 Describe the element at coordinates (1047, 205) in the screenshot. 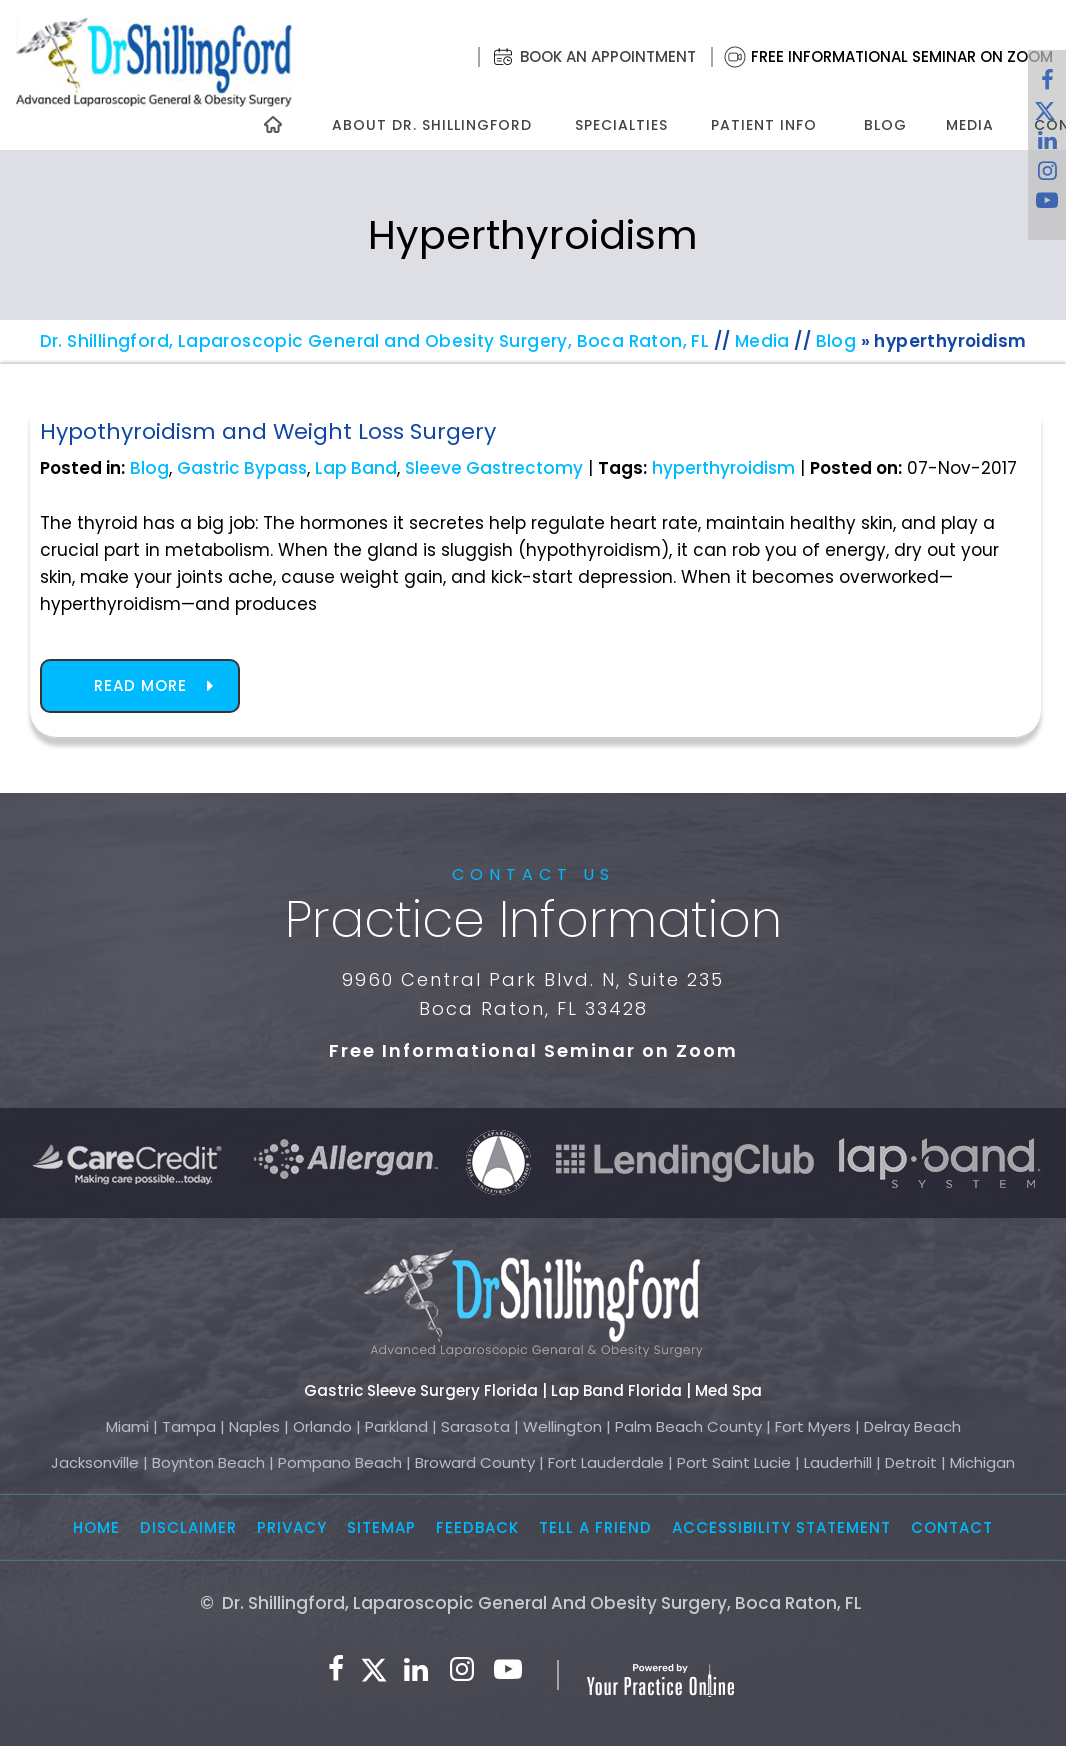

I see `[Subscribe to Dr. Shillingford on YouTube]` at that location.